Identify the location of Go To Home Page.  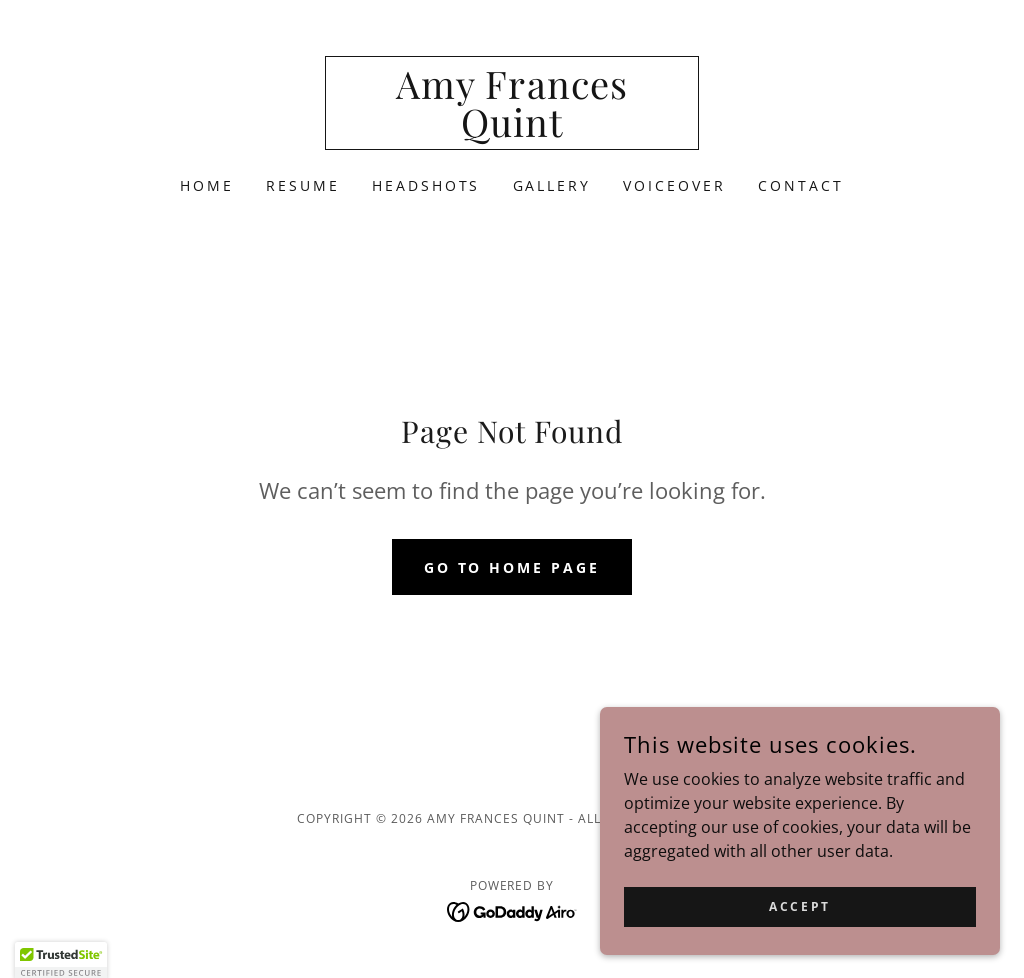
(512, 567).